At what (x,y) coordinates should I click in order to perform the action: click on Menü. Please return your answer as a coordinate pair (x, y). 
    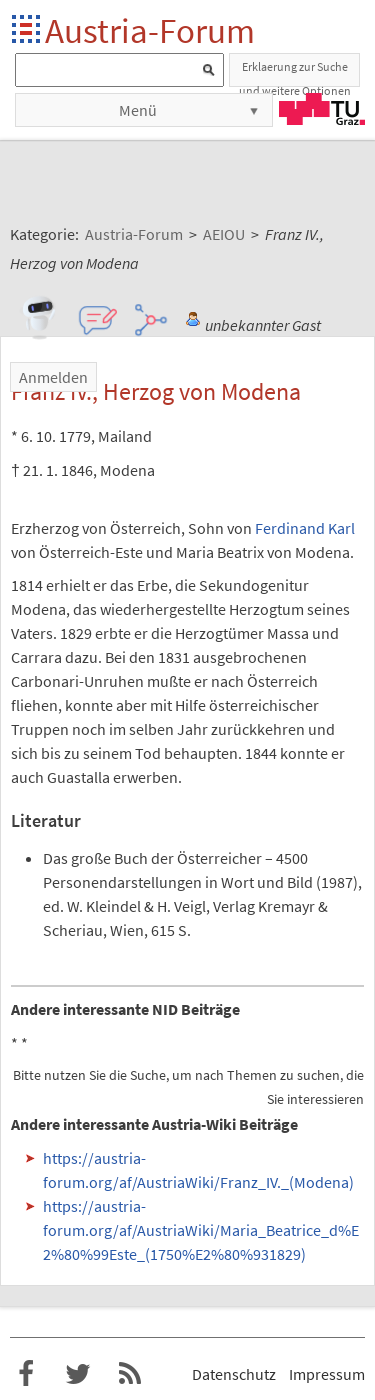
    Looking at the image, I should click on (138, 110).